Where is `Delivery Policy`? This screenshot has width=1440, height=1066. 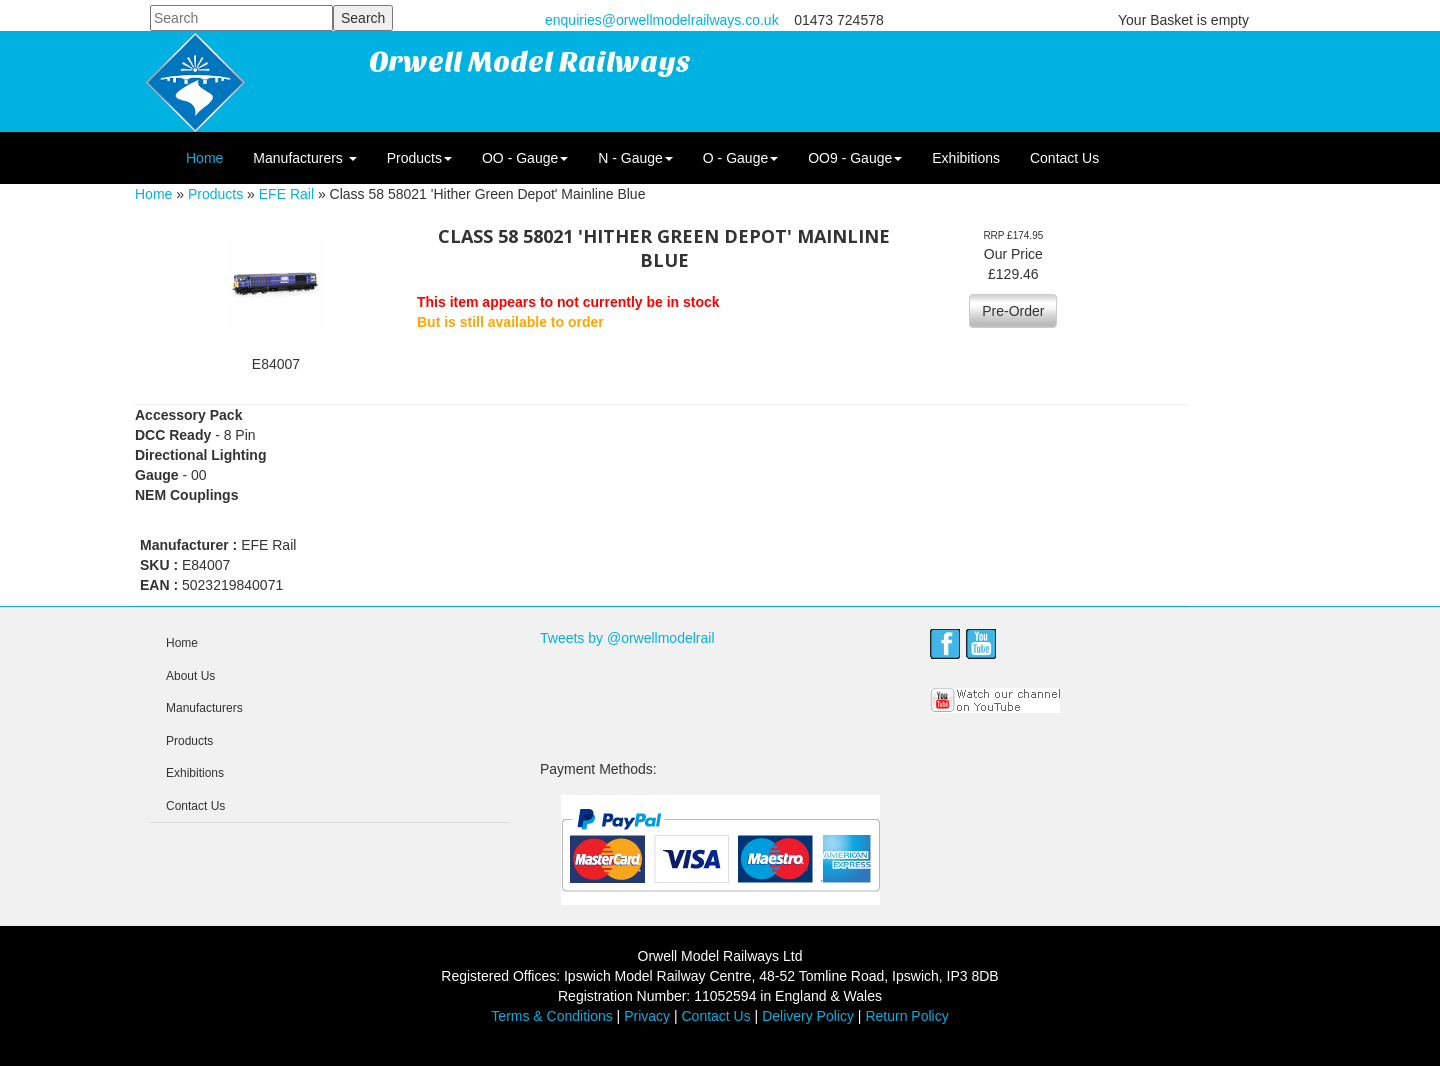
Delivery Policy is located at coordinates (808, 1016).